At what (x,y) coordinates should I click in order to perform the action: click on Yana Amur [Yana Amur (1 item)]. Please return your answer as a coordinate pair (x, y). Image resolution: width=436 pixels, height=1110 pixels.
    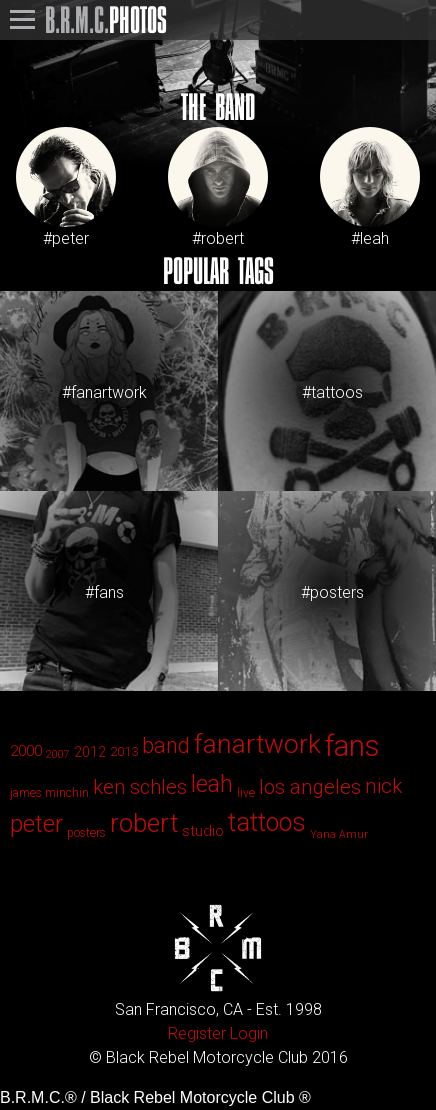
    Looking at the image, I should click on (339, 834).